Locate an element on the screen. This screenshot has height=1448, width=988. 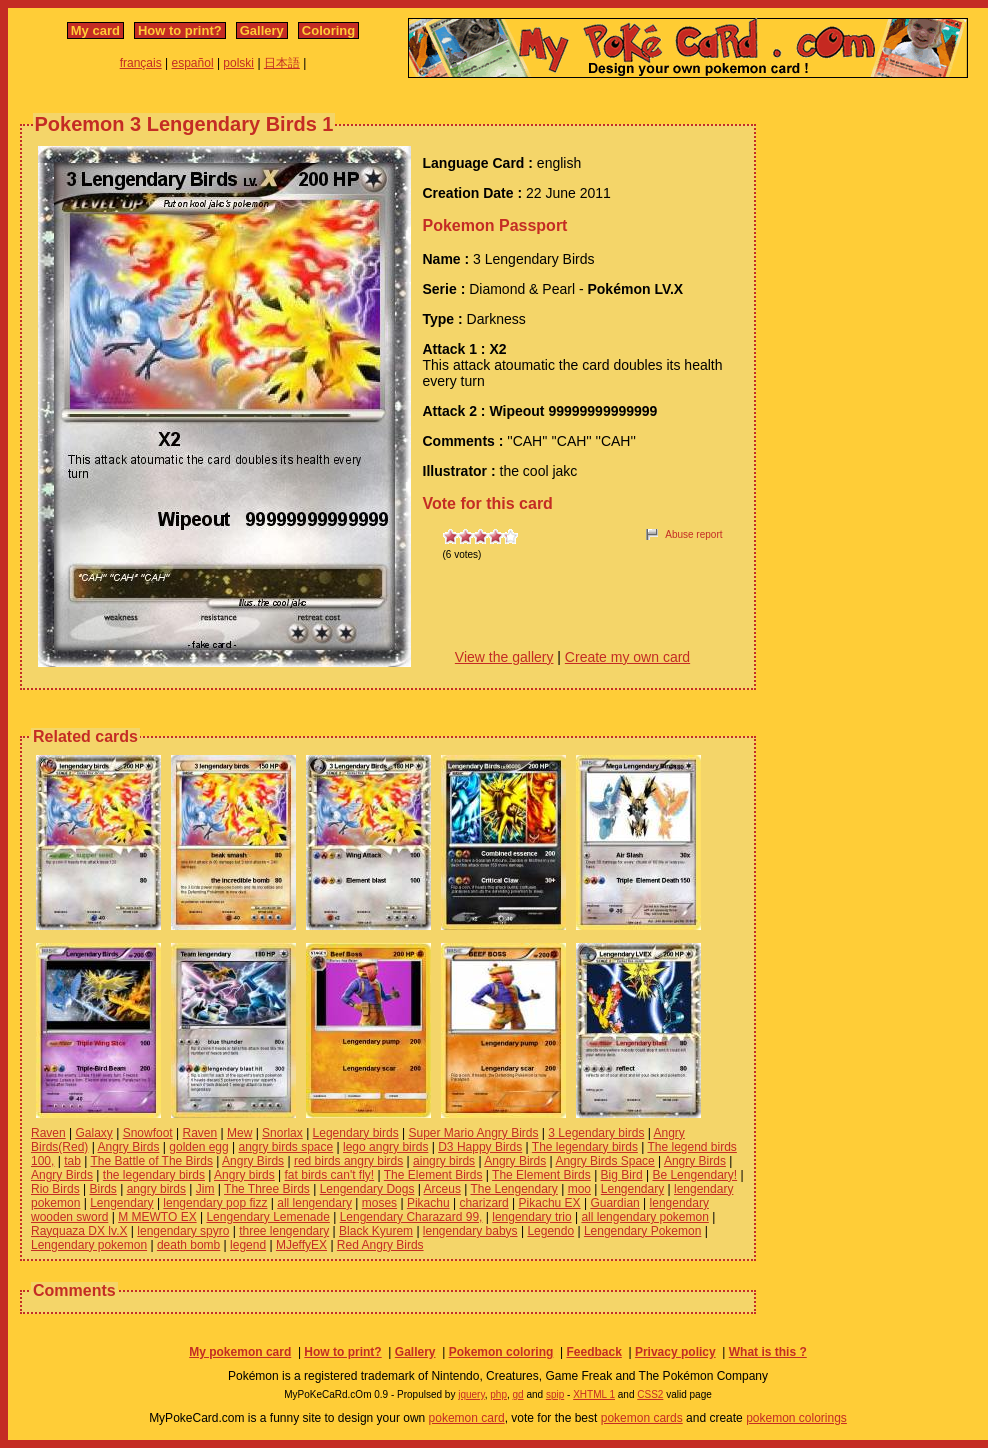
Privacy policy is located at coordinates (675, 1352).